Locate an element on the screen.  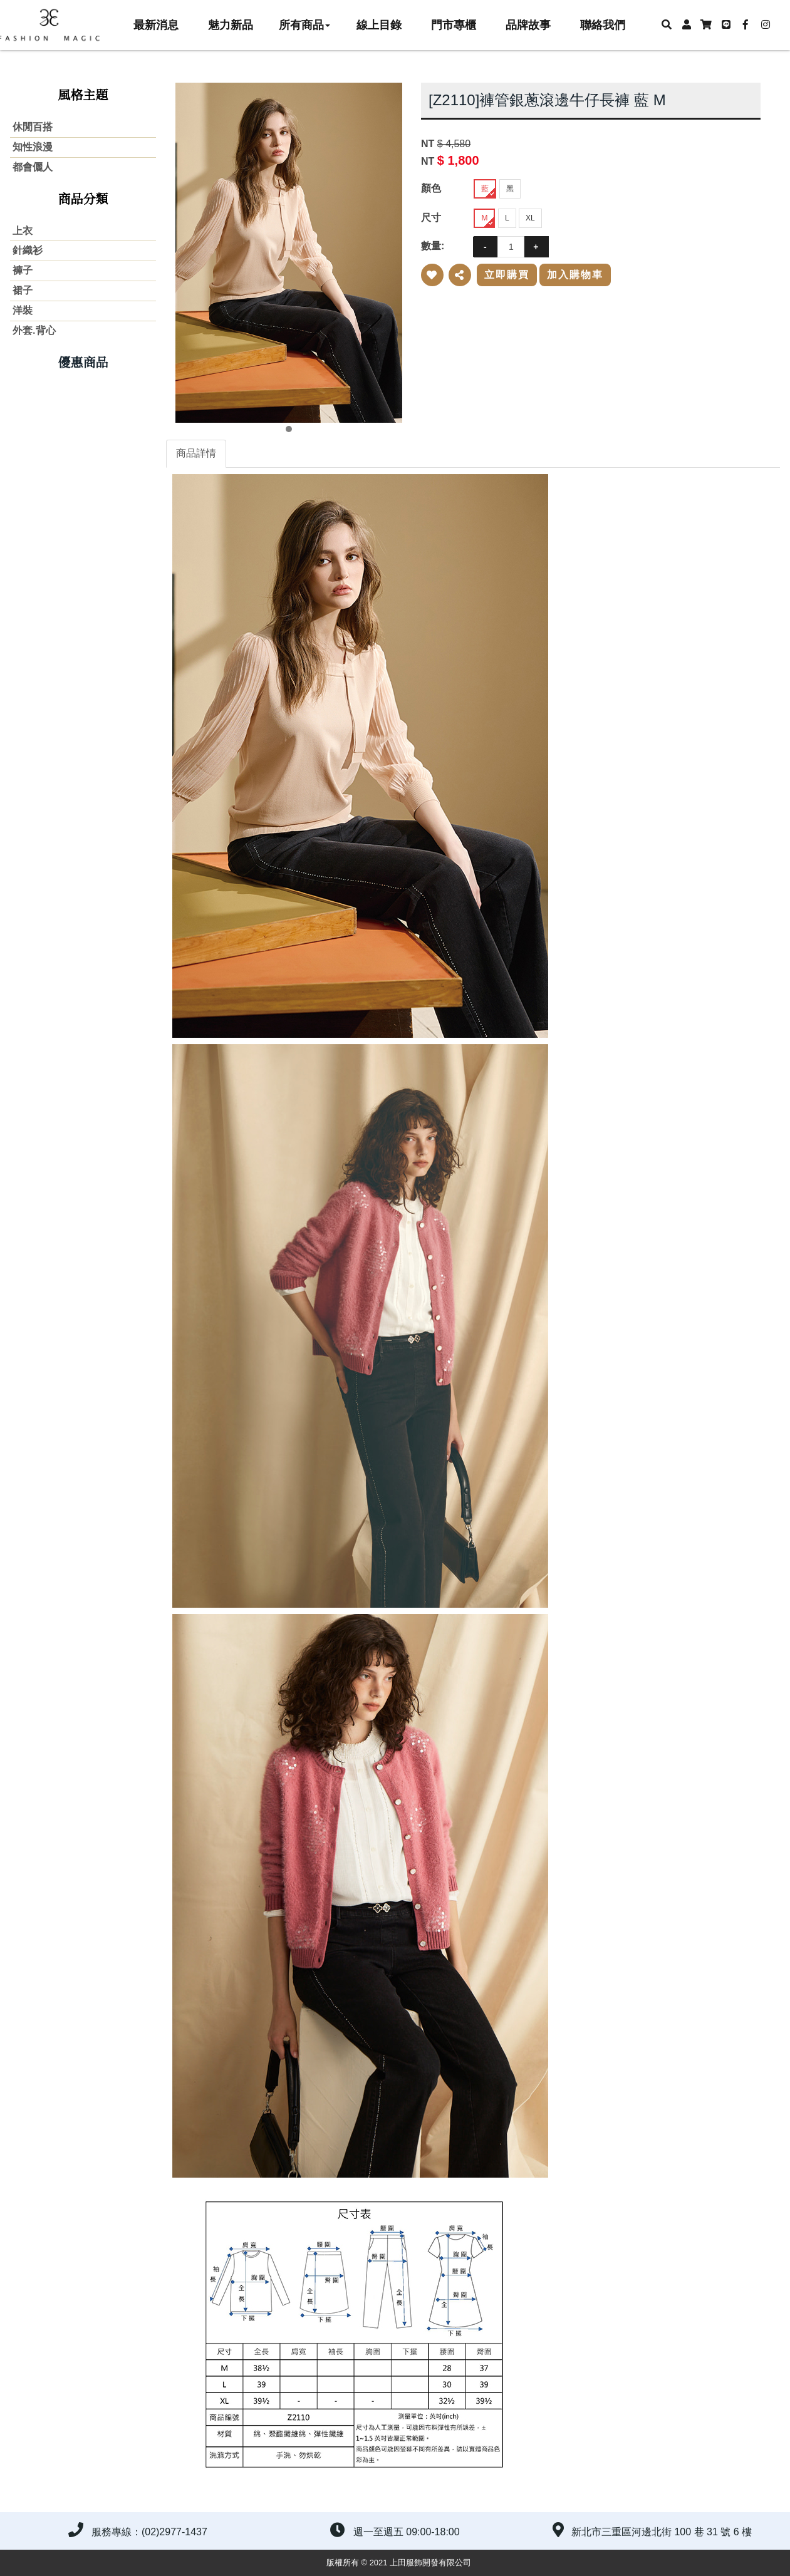
上衣 is located at coordinates (23, 231).